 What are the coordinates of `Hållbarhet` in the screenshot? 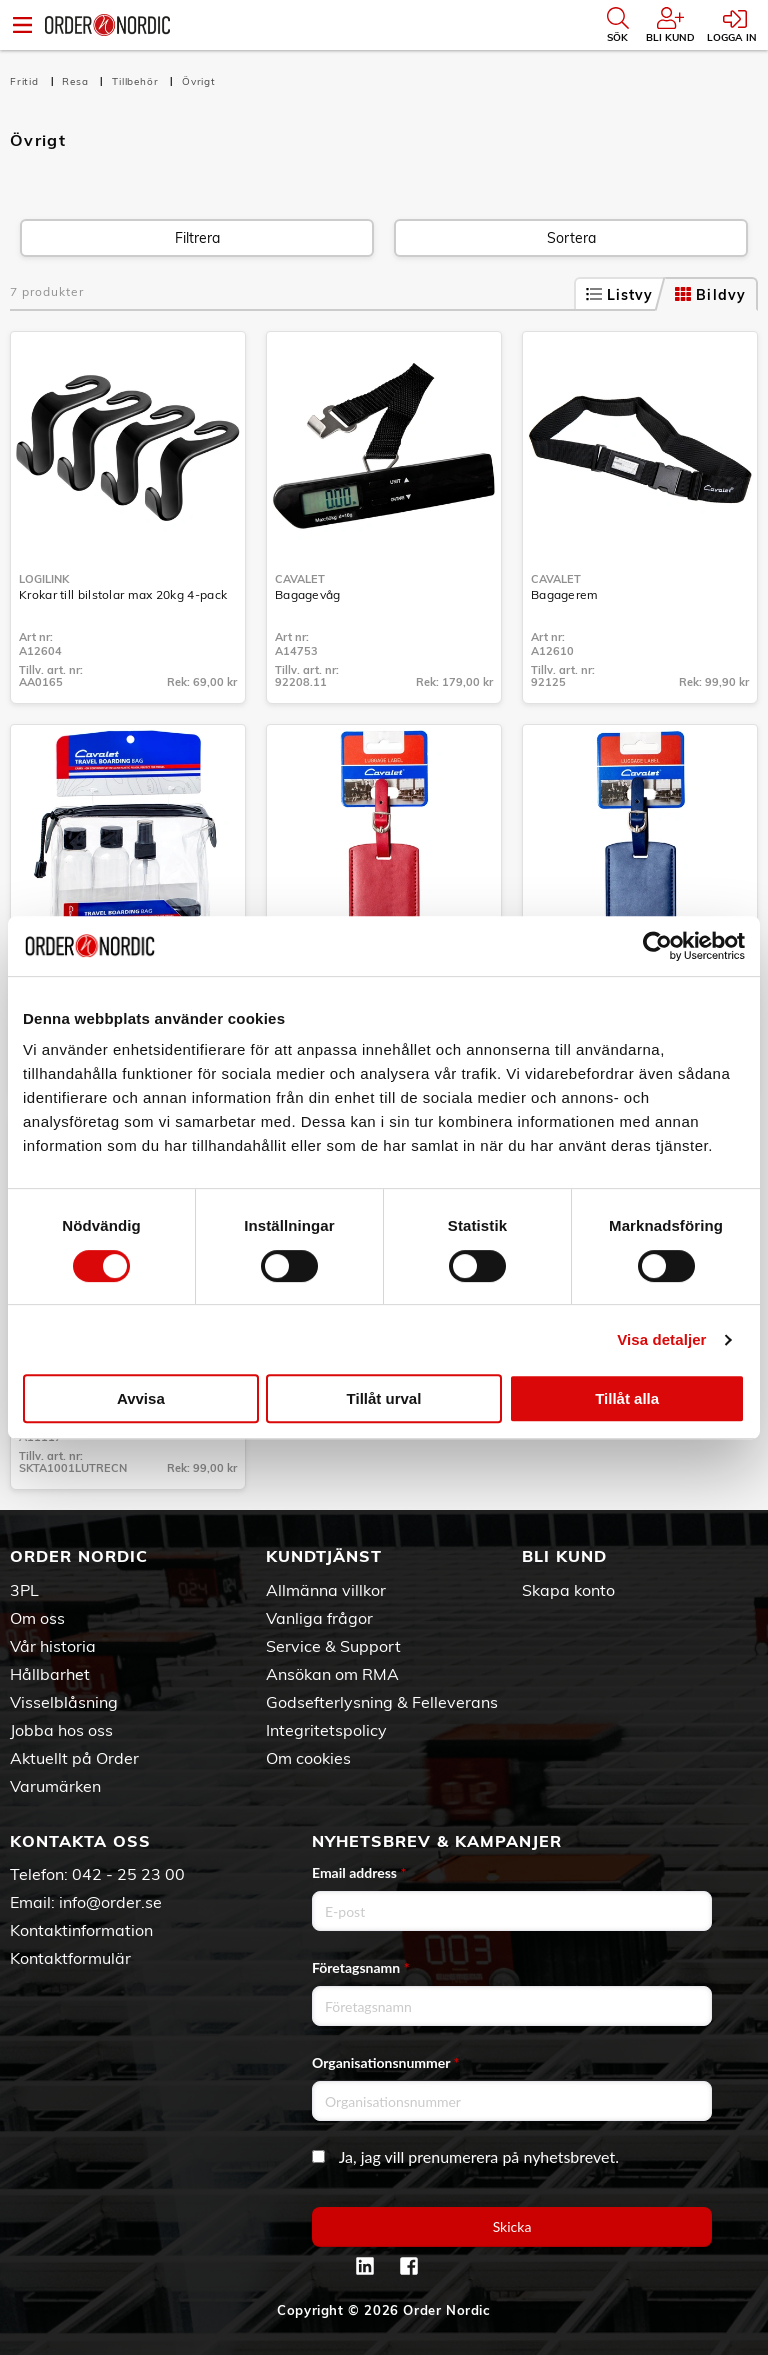 It's located at (50, 1674).